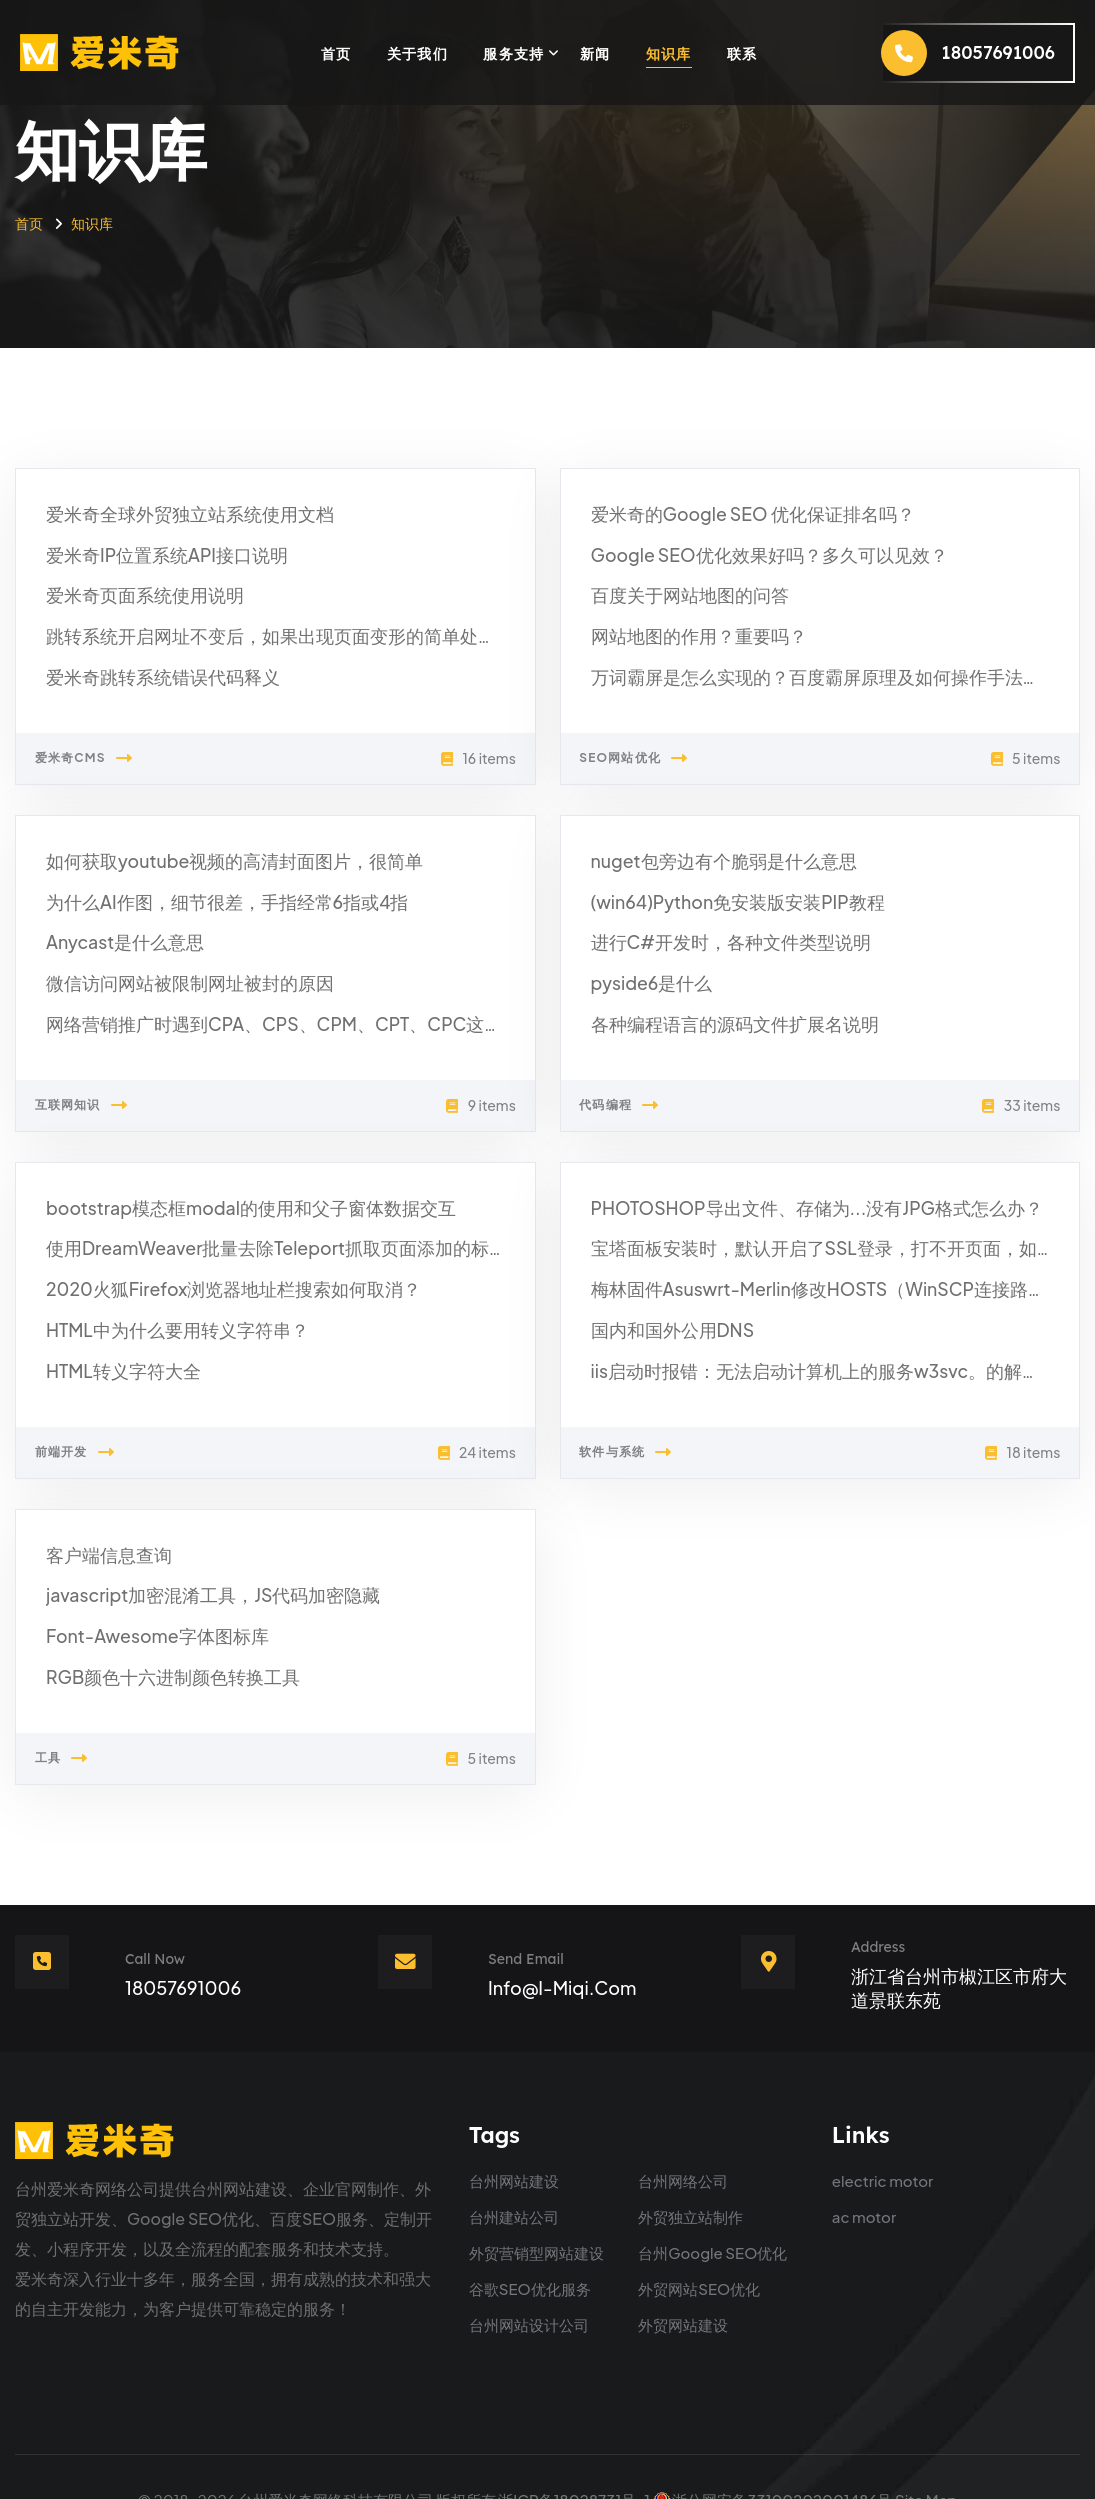  Describe the element at coordinates (716, 943) in the screenshot. I see `进行C#开发时，各种文件类型说明` at that location.